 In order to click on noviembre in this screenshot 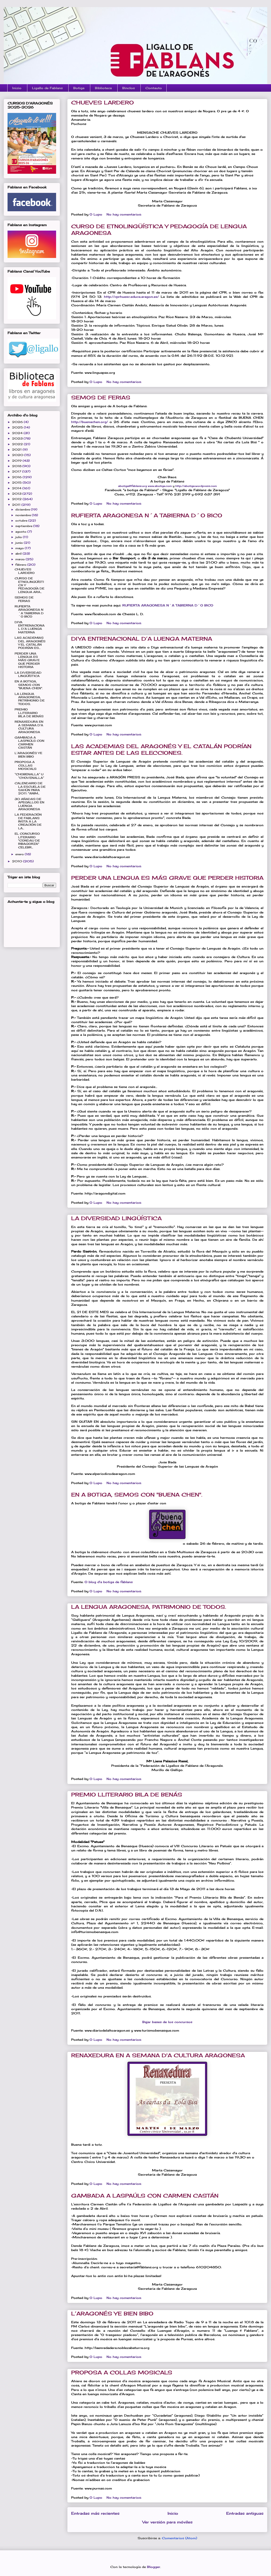, I will do `click(23, 515)`.